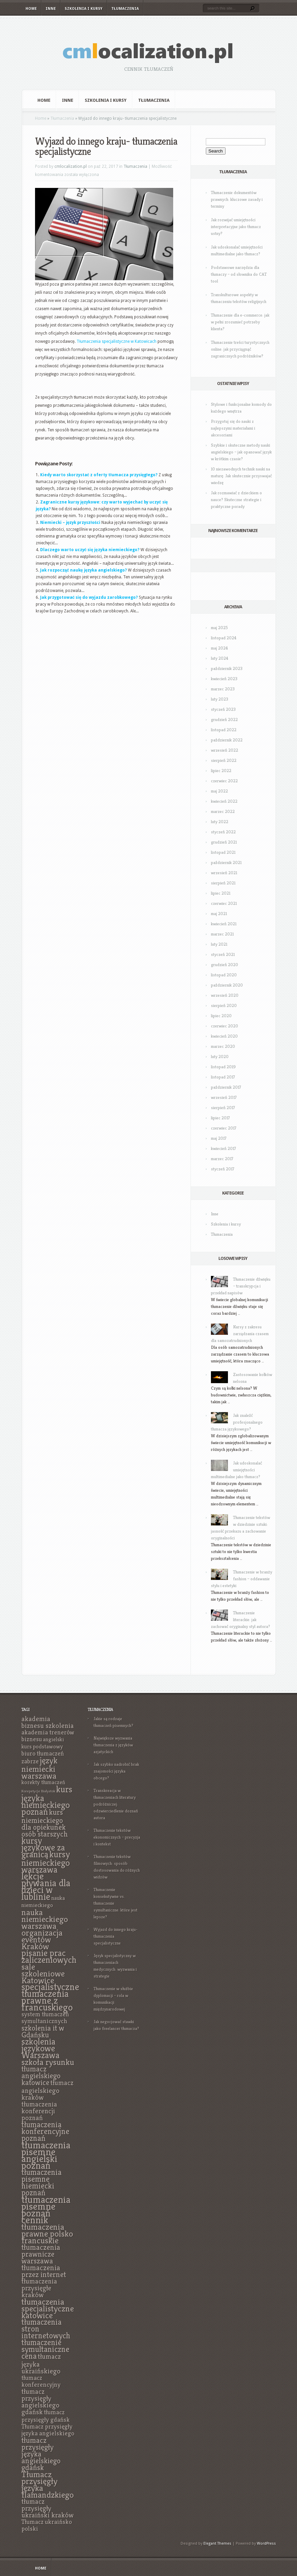 The image size is (297, 2576). Describe the element at coordinates (223, 760) in the screenshot. I see `sierpień 2022` at that location.